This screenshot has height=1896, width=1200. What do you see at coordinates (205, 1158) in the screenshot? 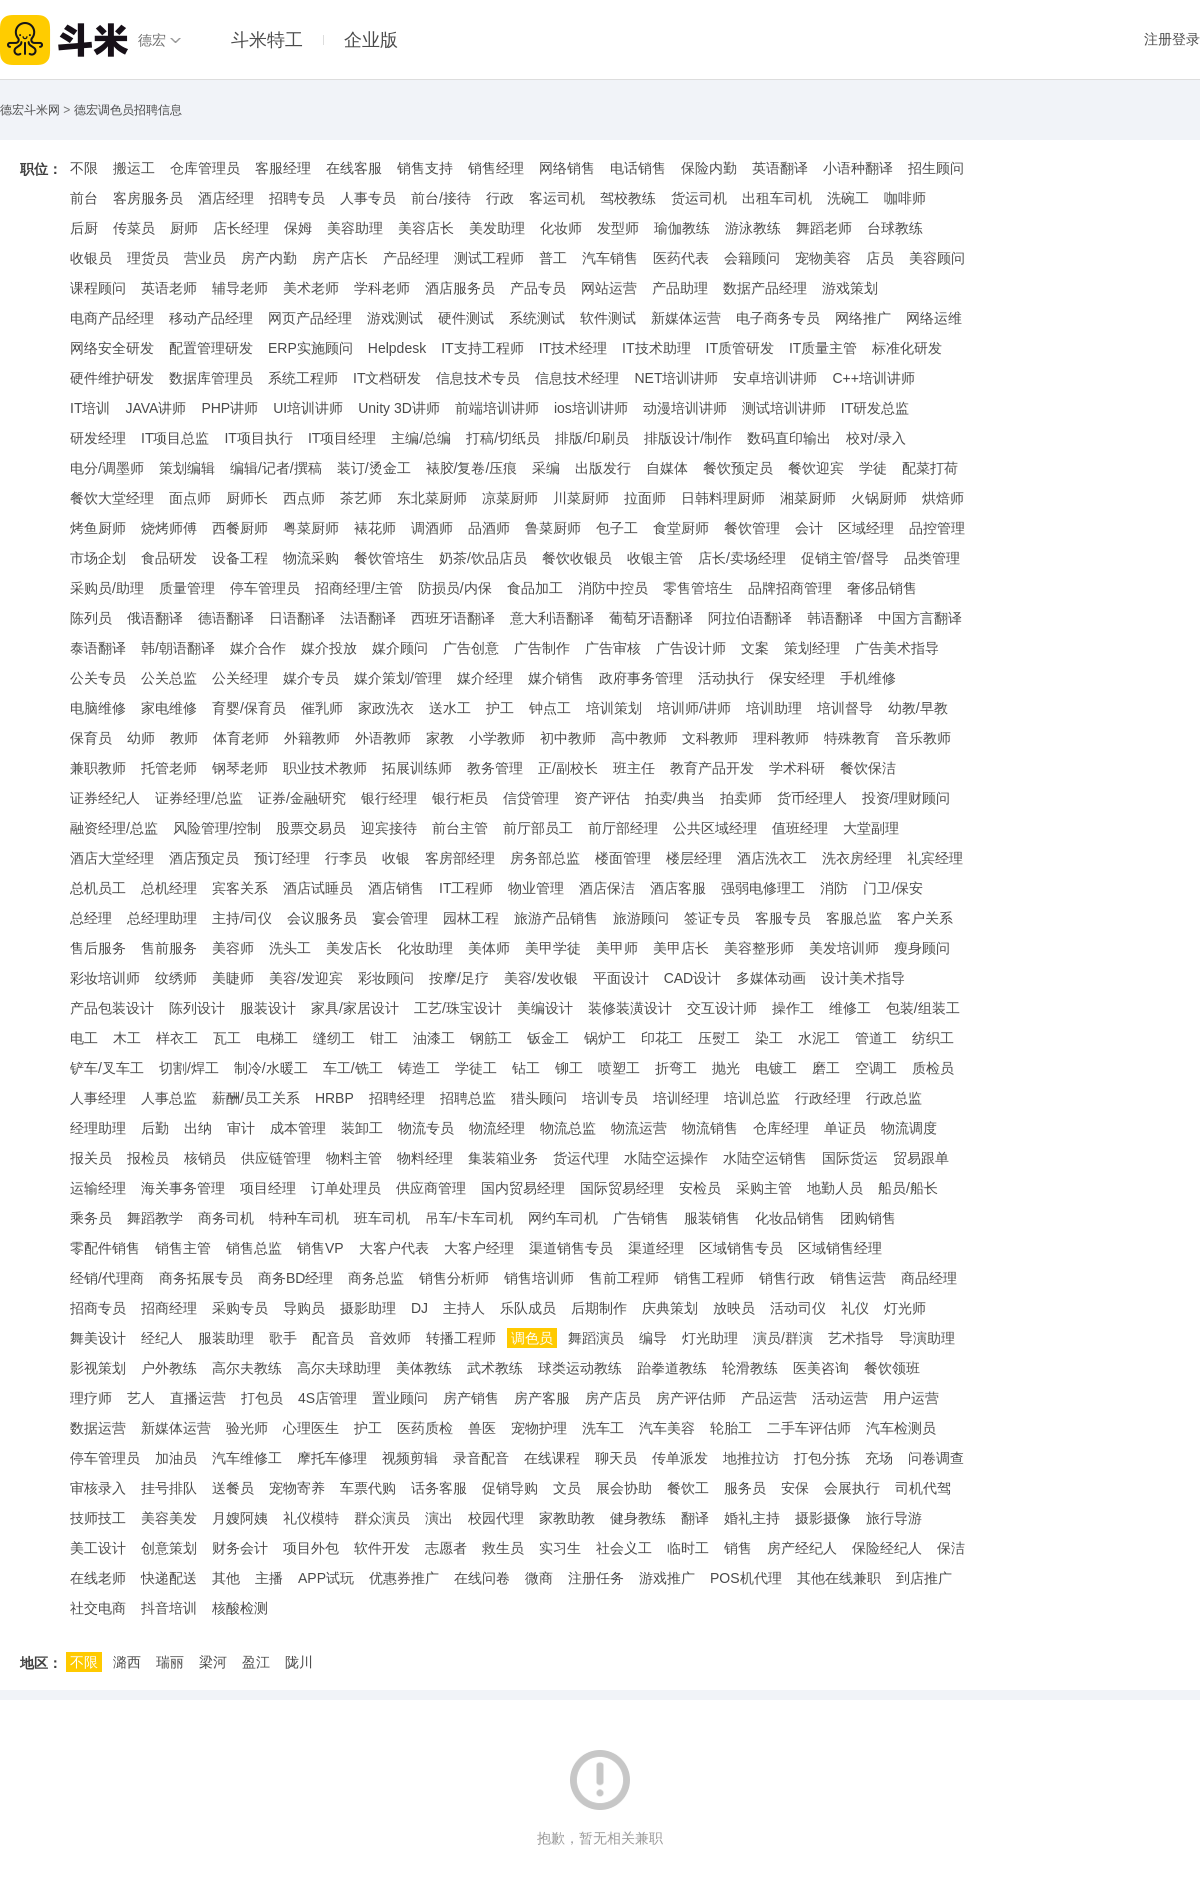
I see `核销员` at bounding box center [205, 1158].